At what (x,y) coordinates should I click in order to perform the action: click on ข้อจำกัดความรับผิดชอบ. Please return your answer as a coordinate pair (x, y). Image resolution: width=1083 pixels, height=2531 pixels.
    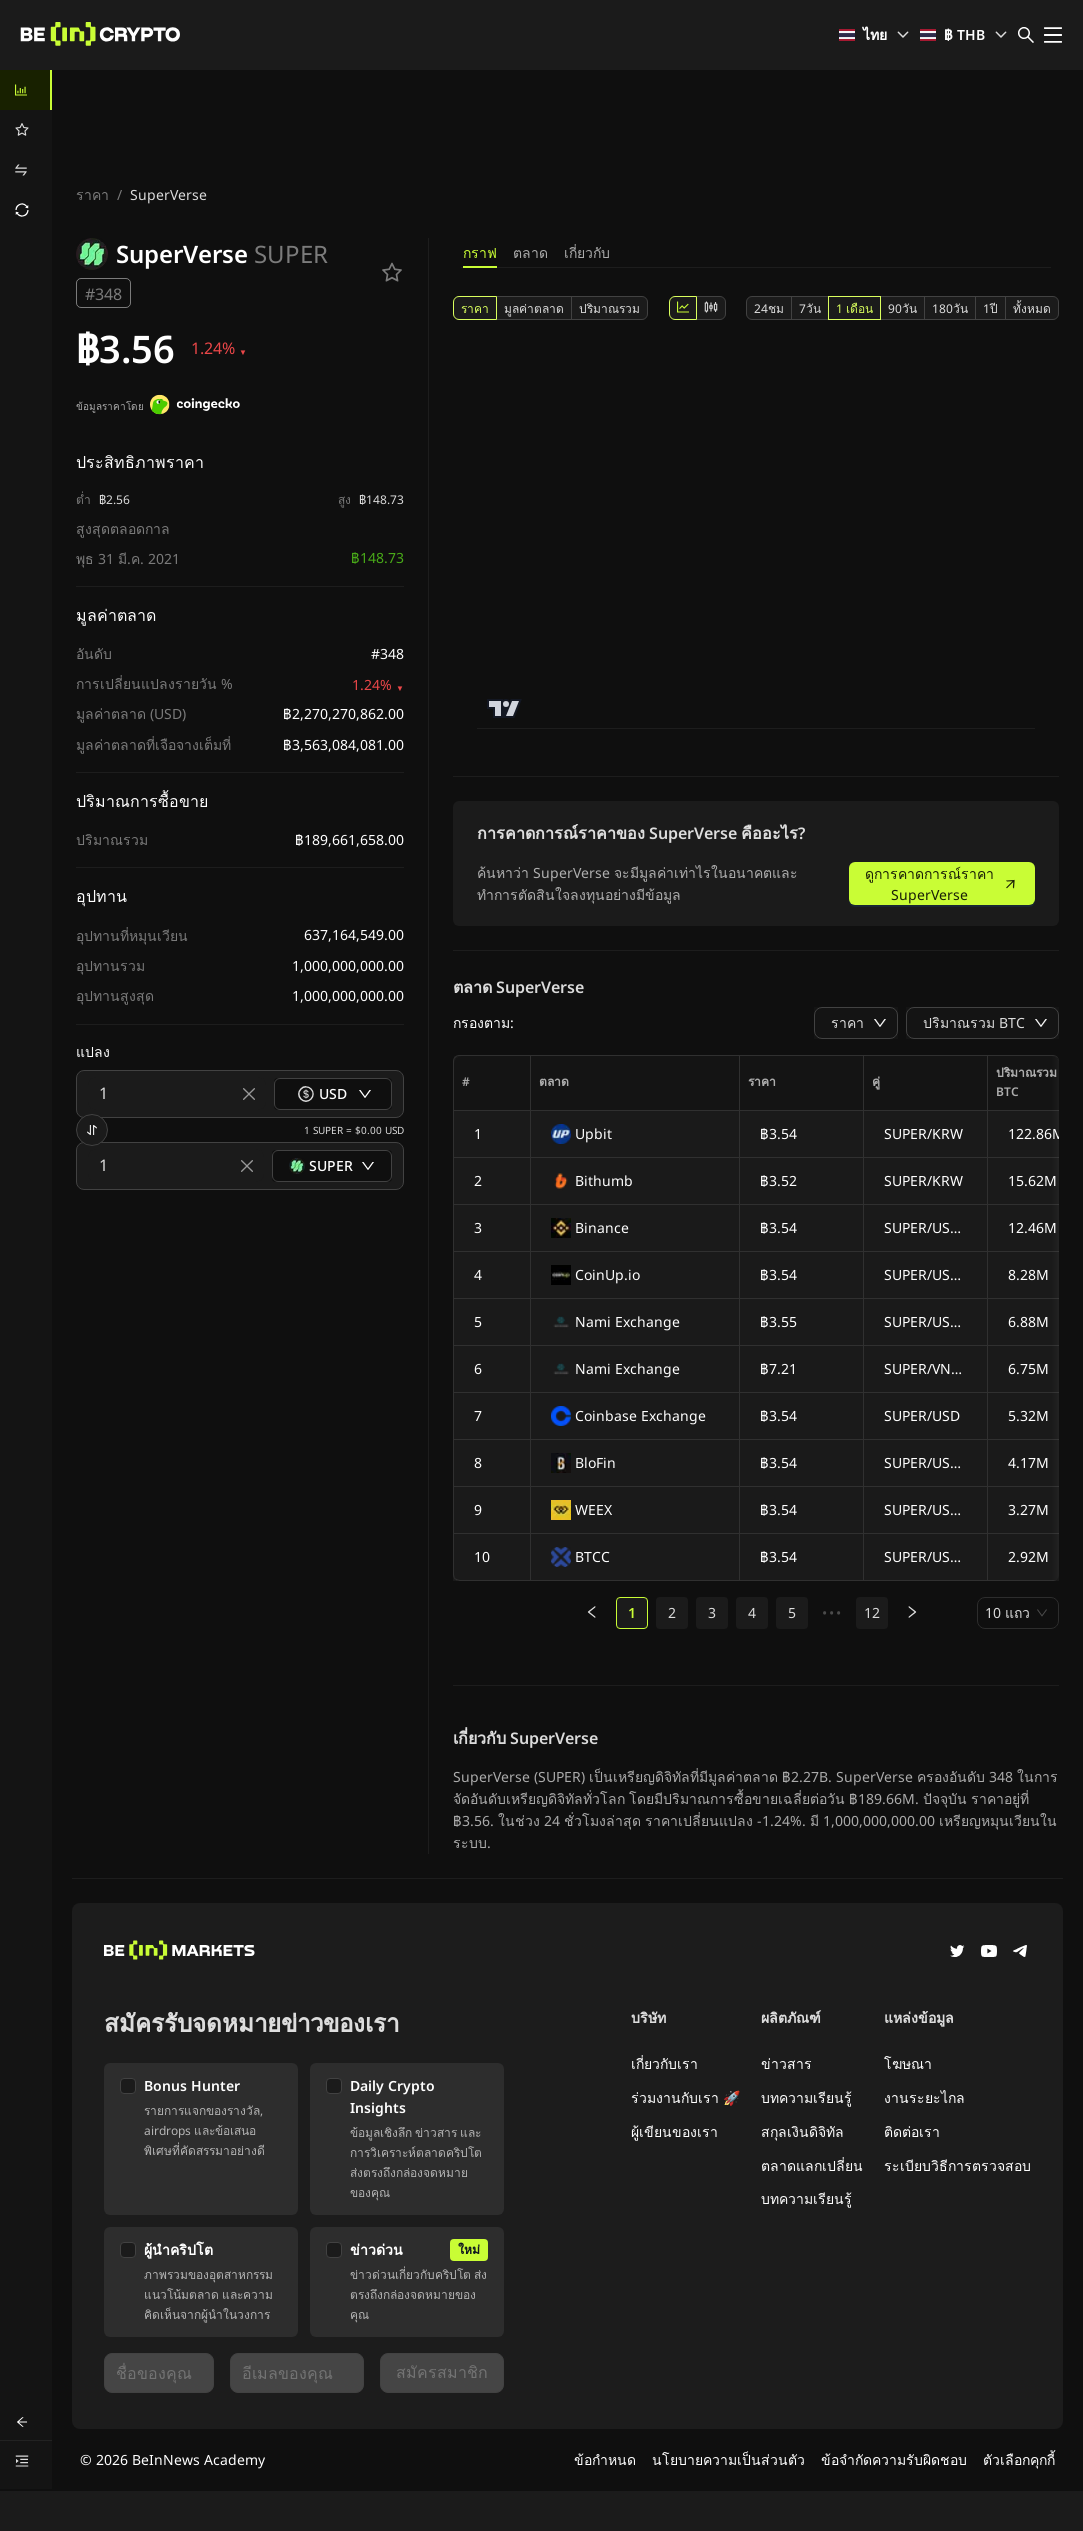
    Looking at the image, I should click on (894, 2459).